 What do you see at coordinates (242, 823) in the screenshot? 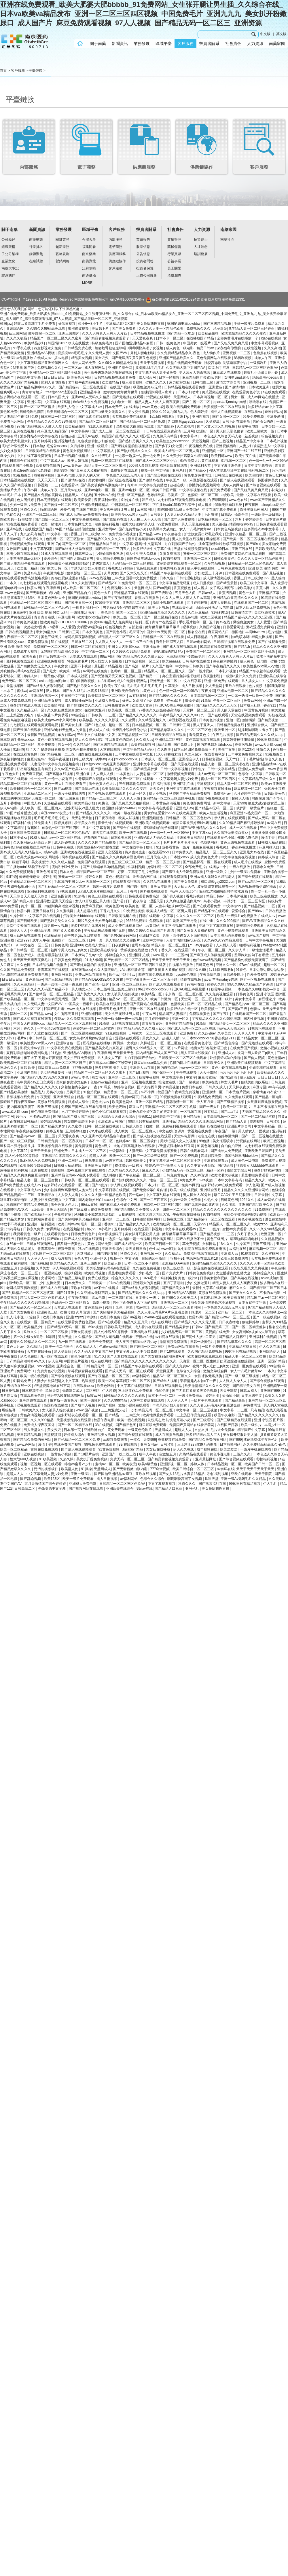
I see `久久99精品国产麻豆婷婷洗澡` at bounding box center [242, 823].